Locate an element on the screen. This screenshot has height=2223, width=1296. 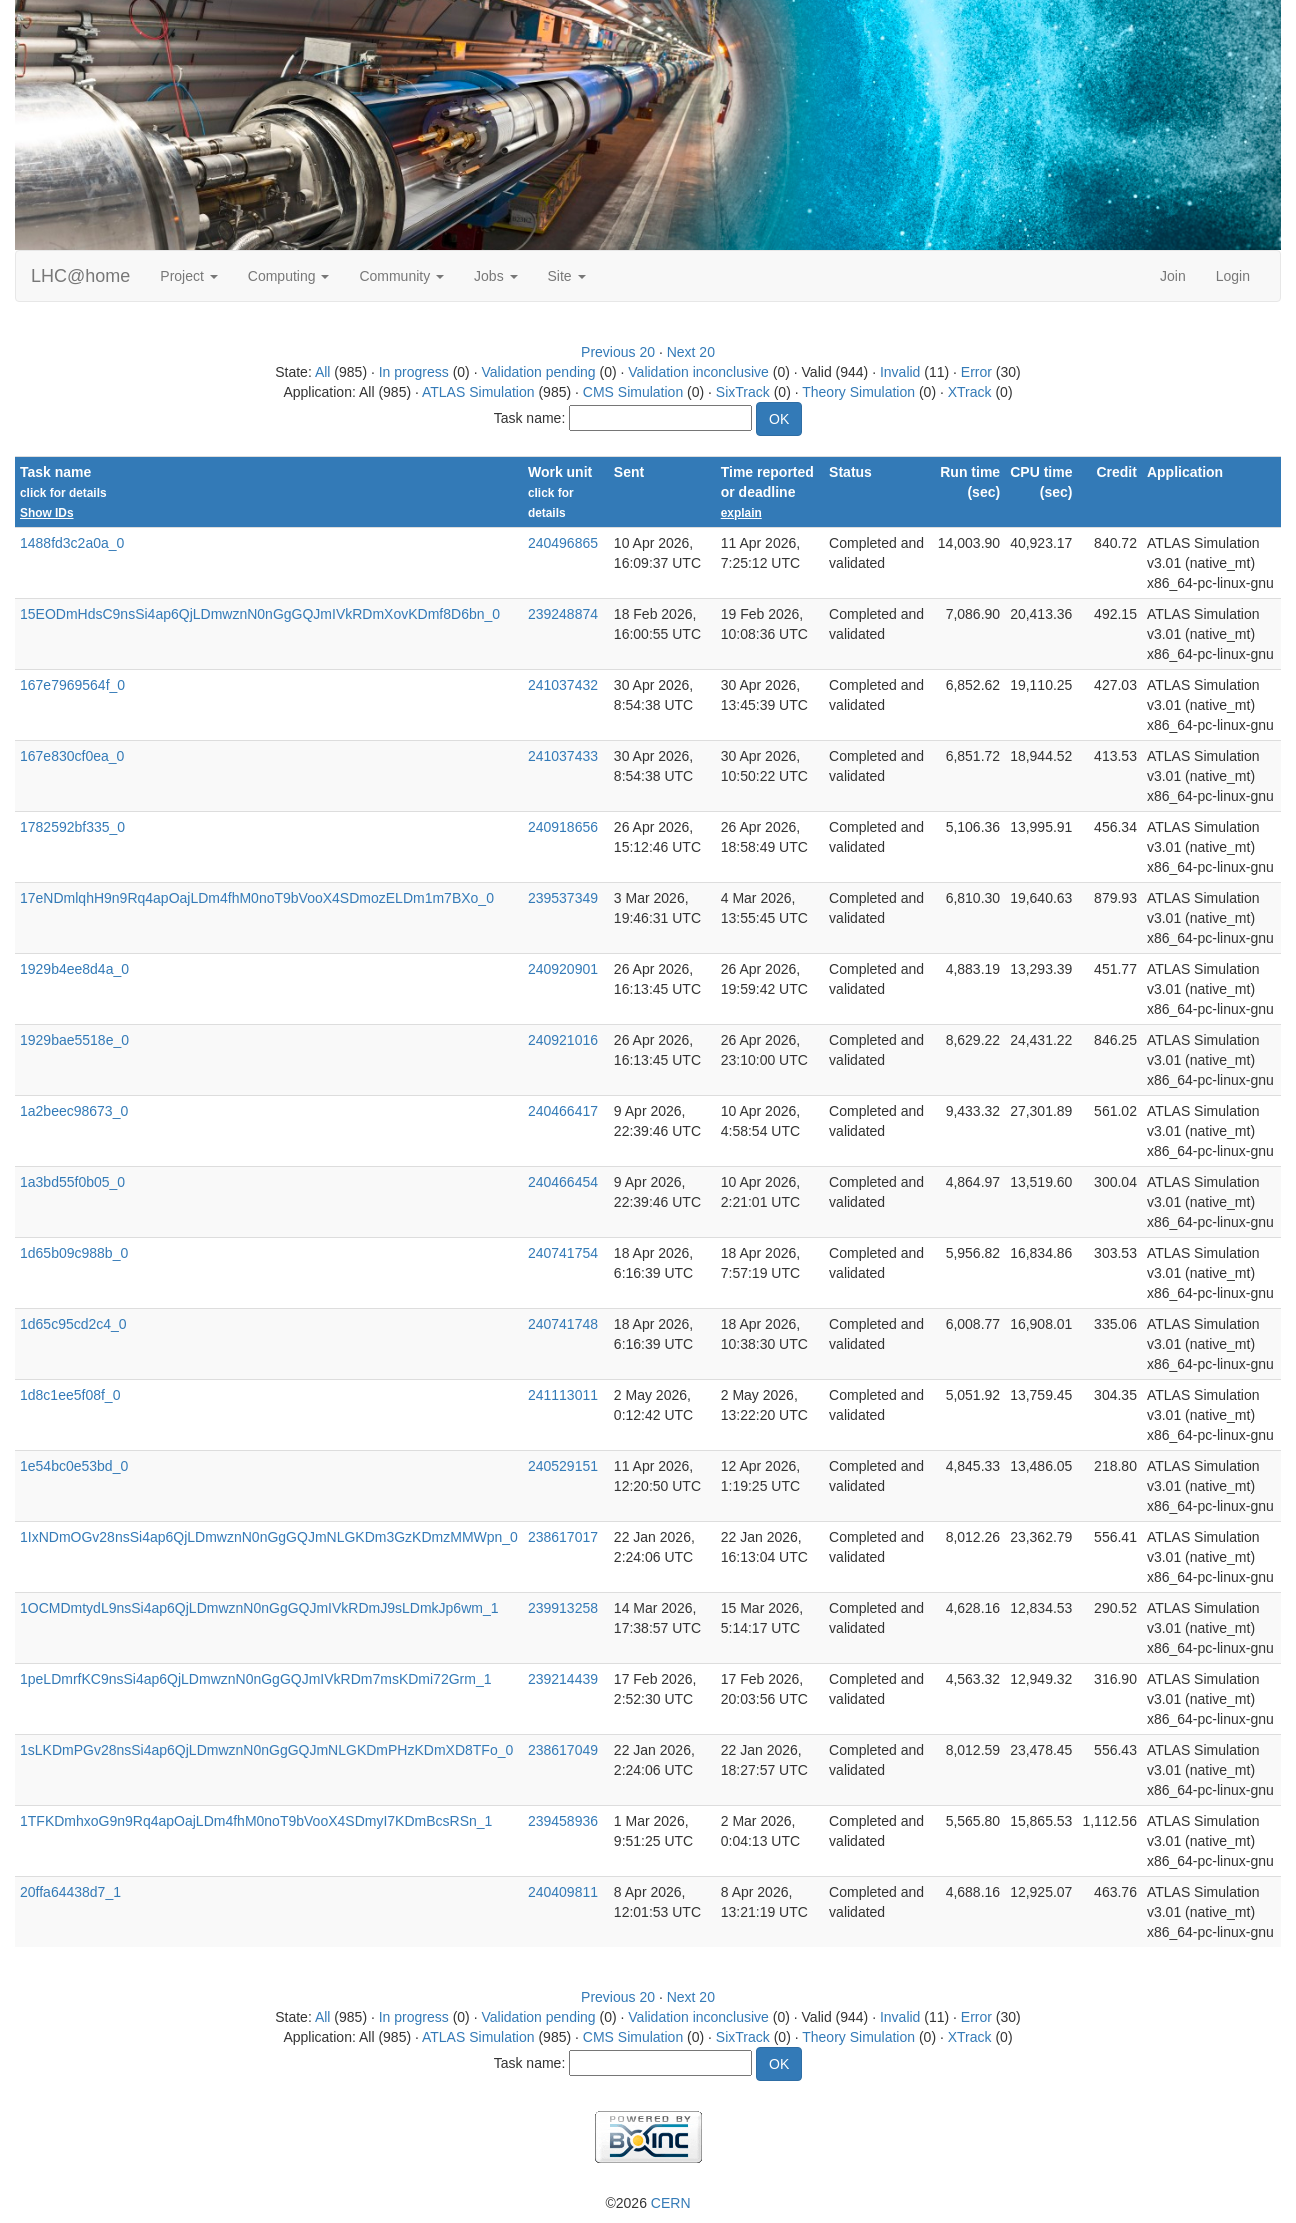
1d65b09c988b_0 is located at coordinates (74, 1253).